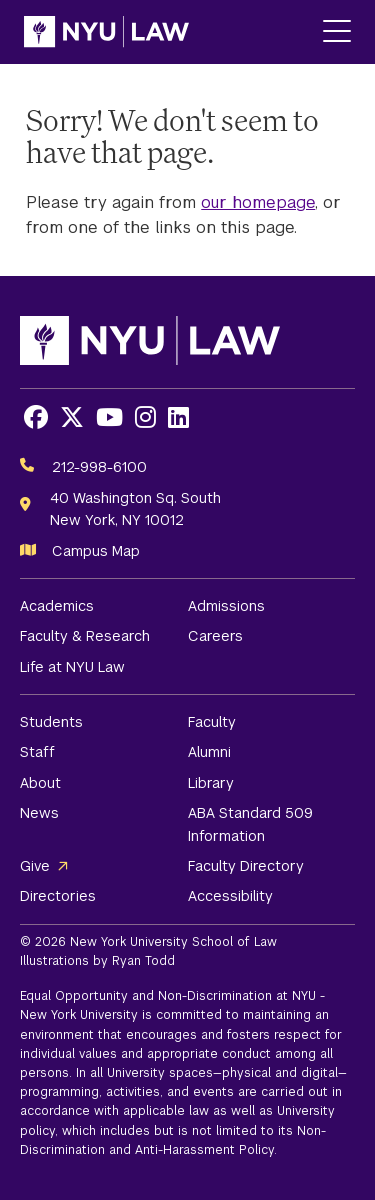  Describe the element at coordinates (37, 752) in the screenshot. I see `Staff` at that location.